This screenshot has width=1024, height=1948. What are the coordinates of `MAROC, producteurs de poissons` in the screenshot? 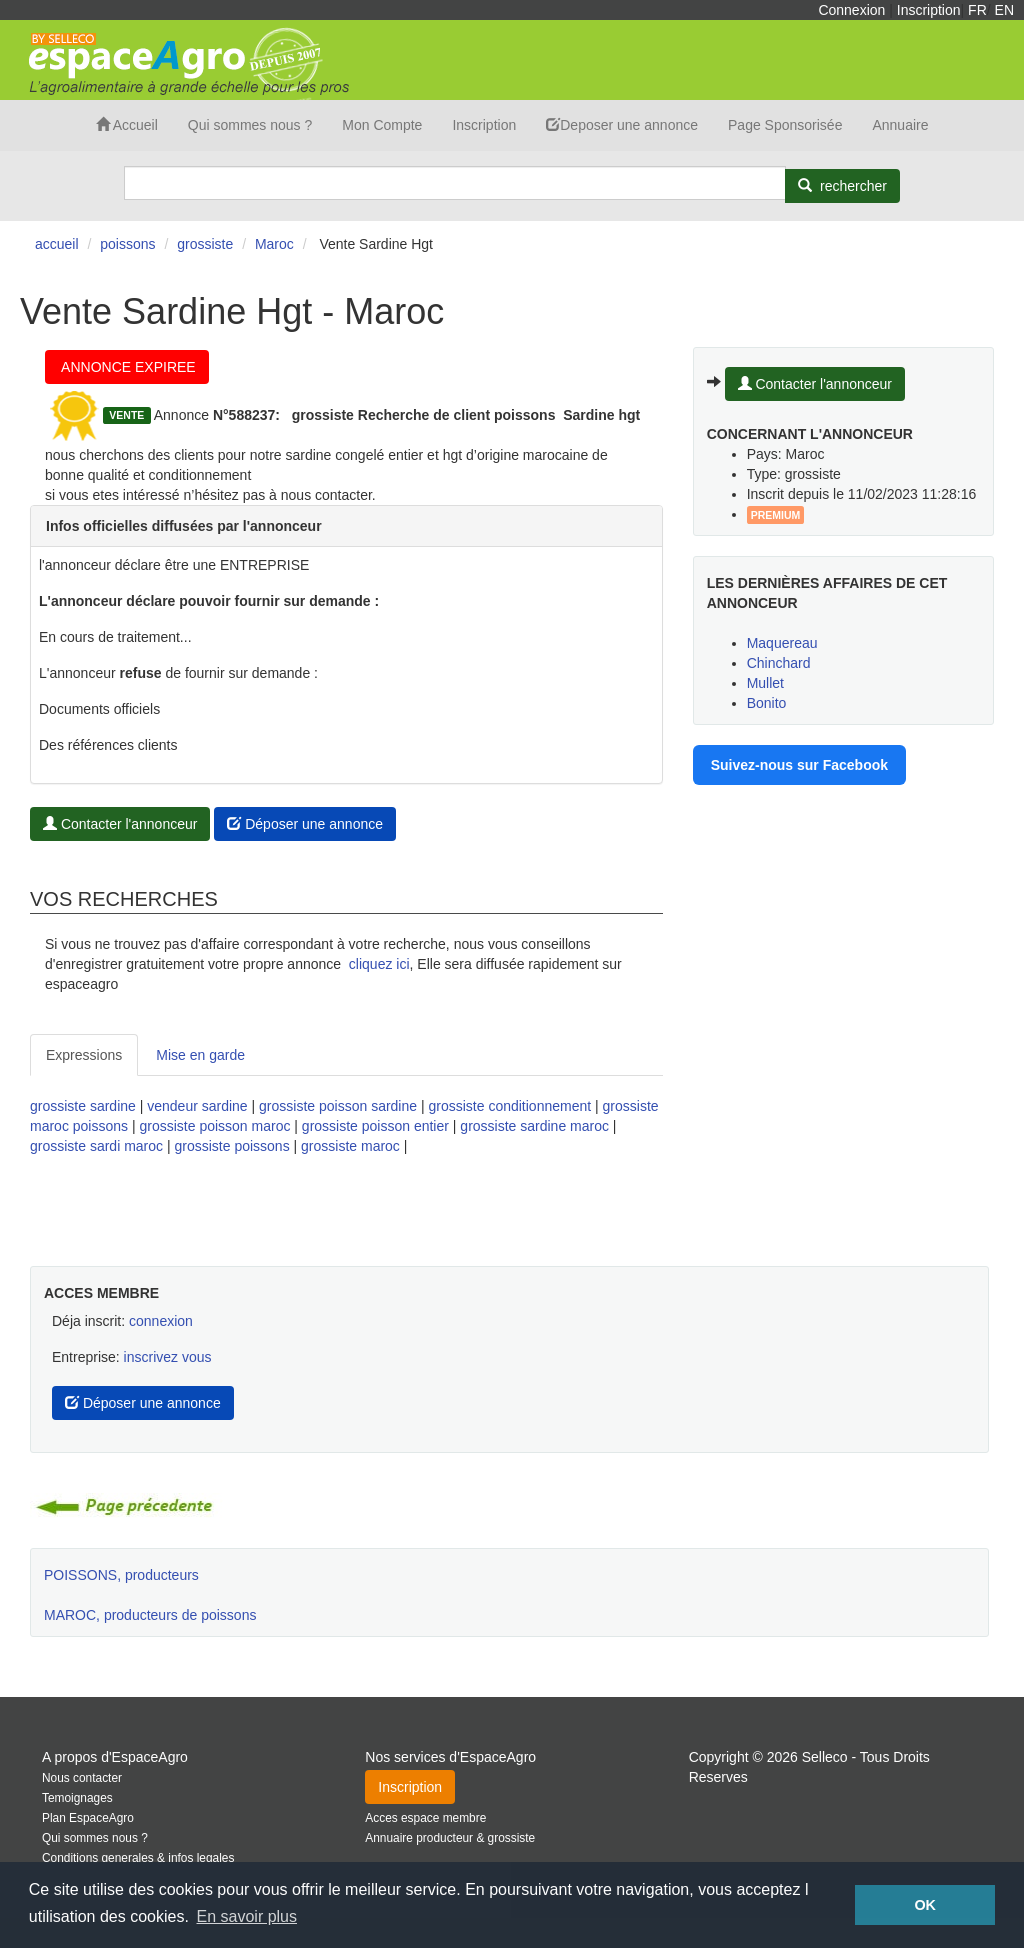 It's located at (150, 1615).